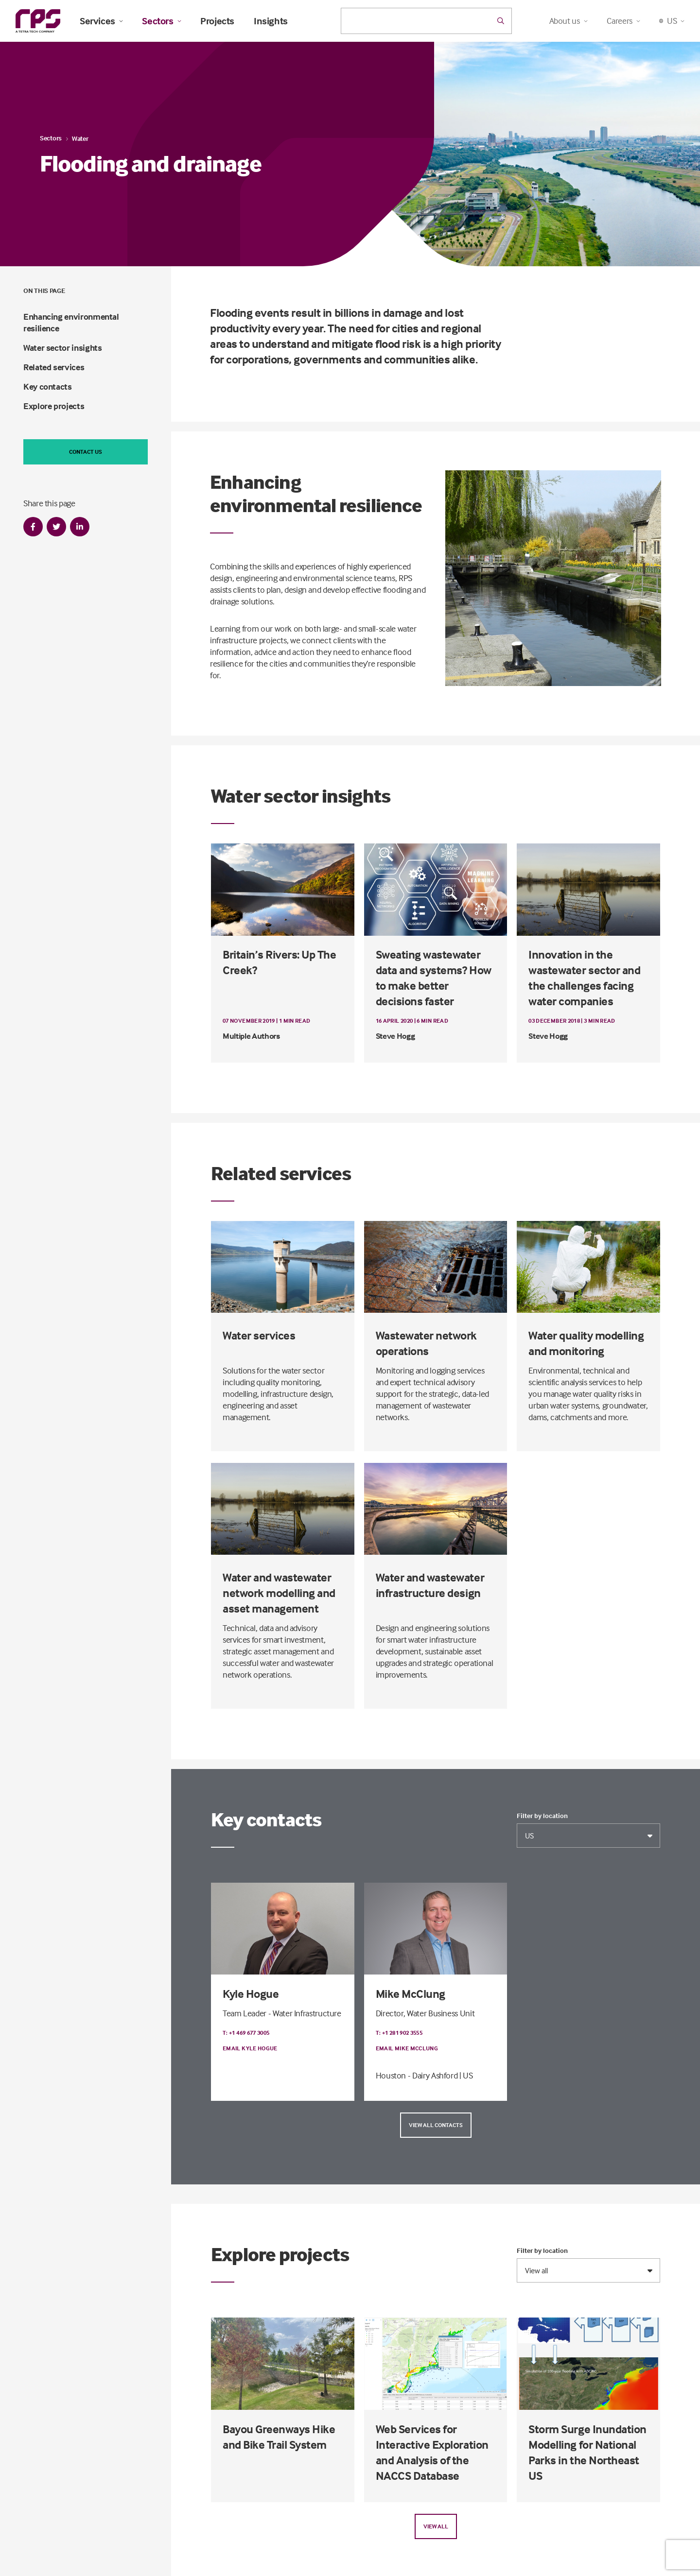  Describe the element at coordinates (53, 367) in the screenshot. I see `Related services` at that location.